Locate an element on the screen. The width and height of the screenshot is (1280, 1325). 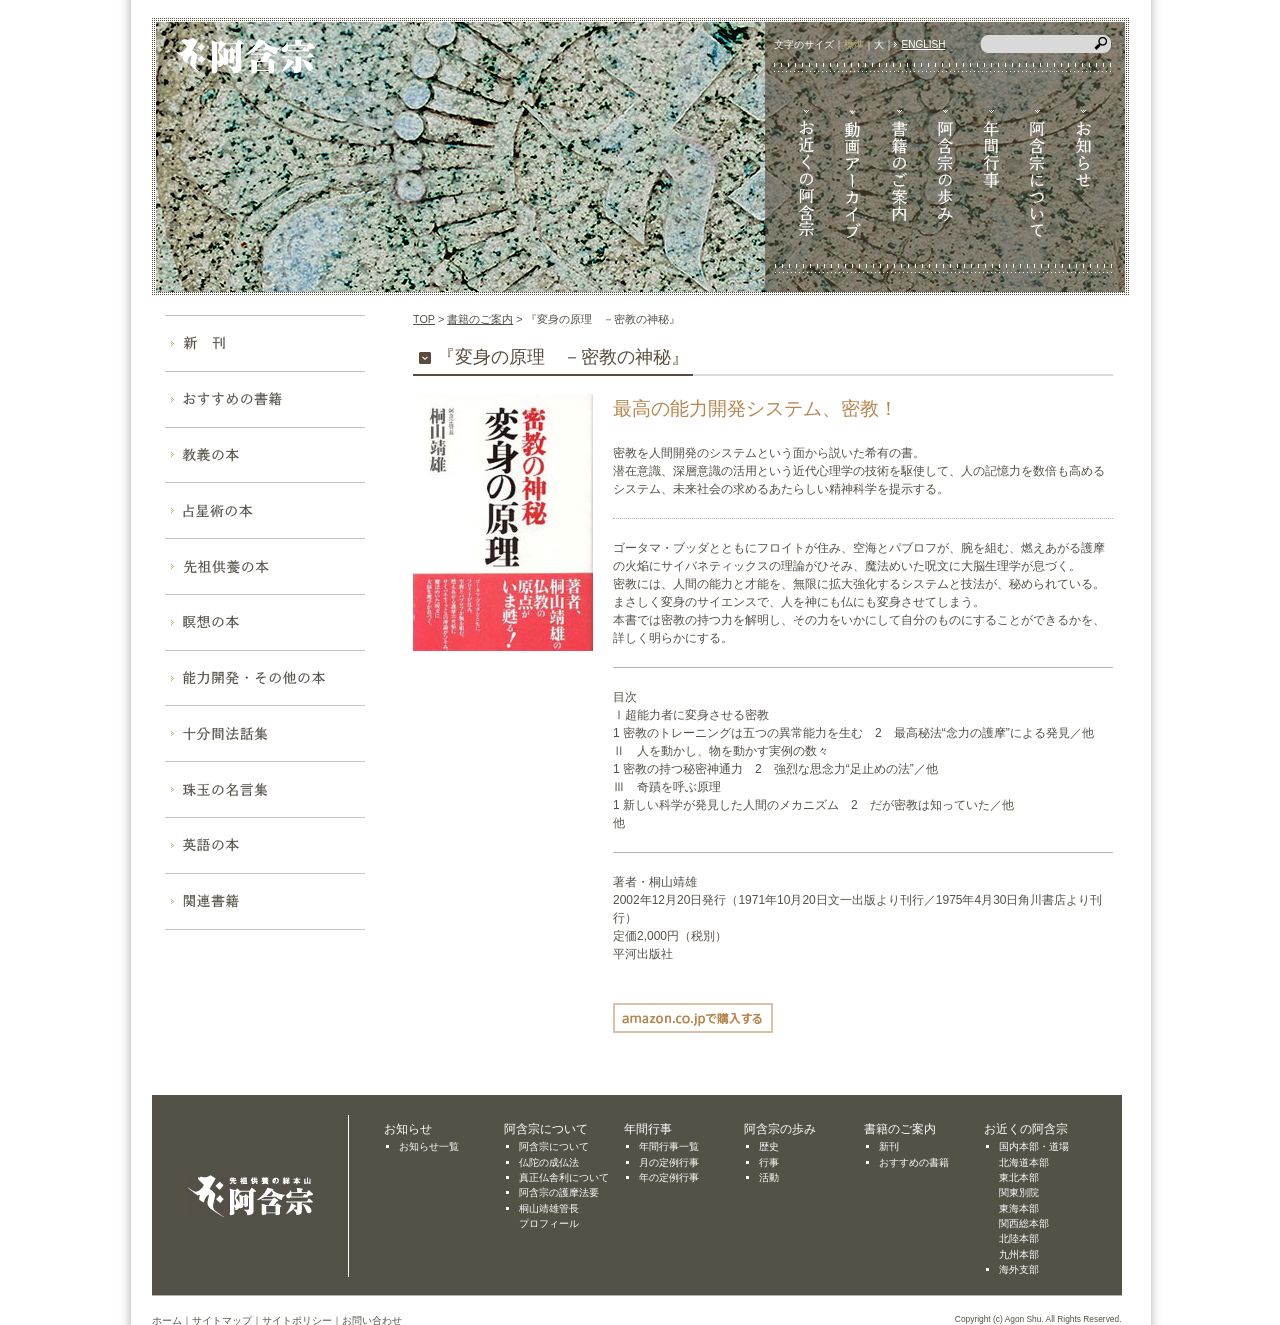
海外支部 is located at coordinates (1019, 1269).